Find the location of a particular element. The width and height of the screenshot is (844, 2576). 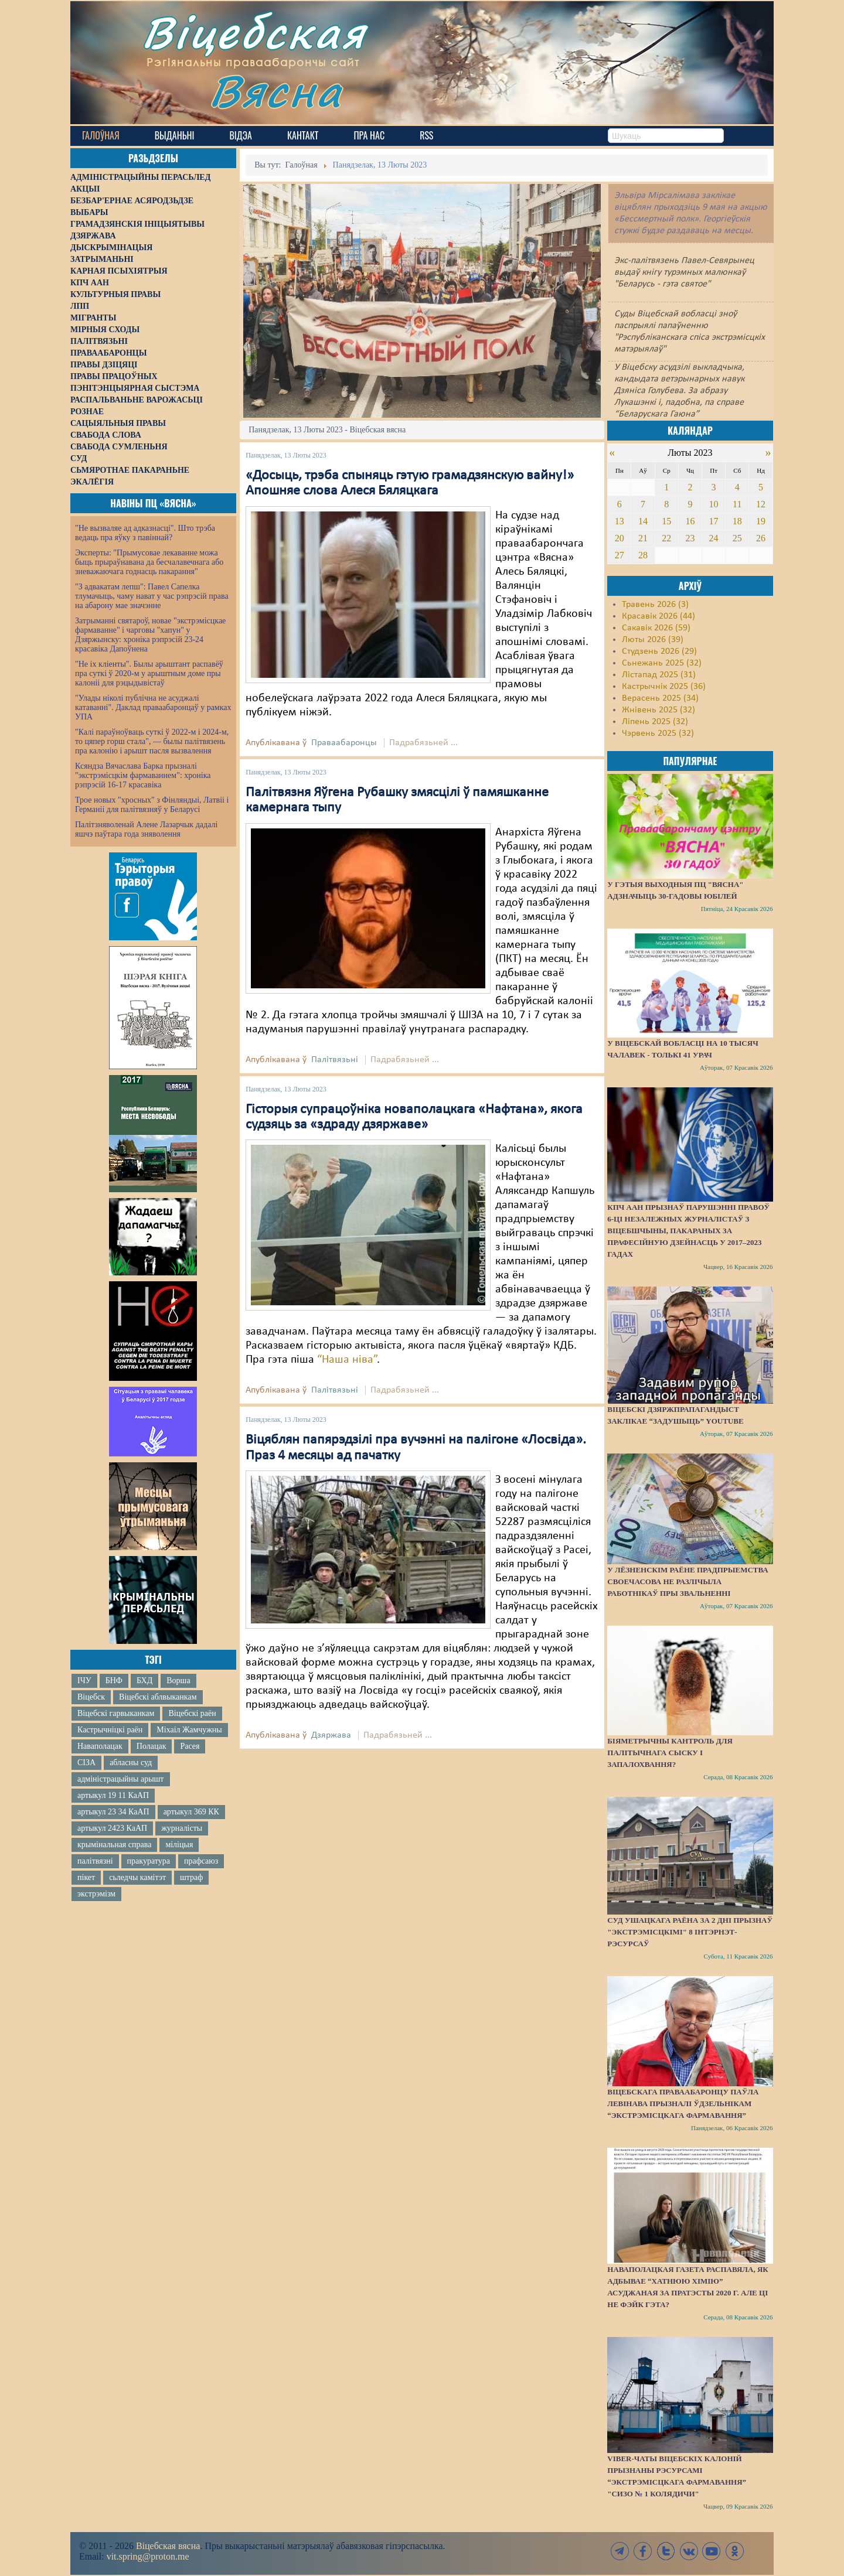

крымінальная справа is located at coordinates (114, 1844).